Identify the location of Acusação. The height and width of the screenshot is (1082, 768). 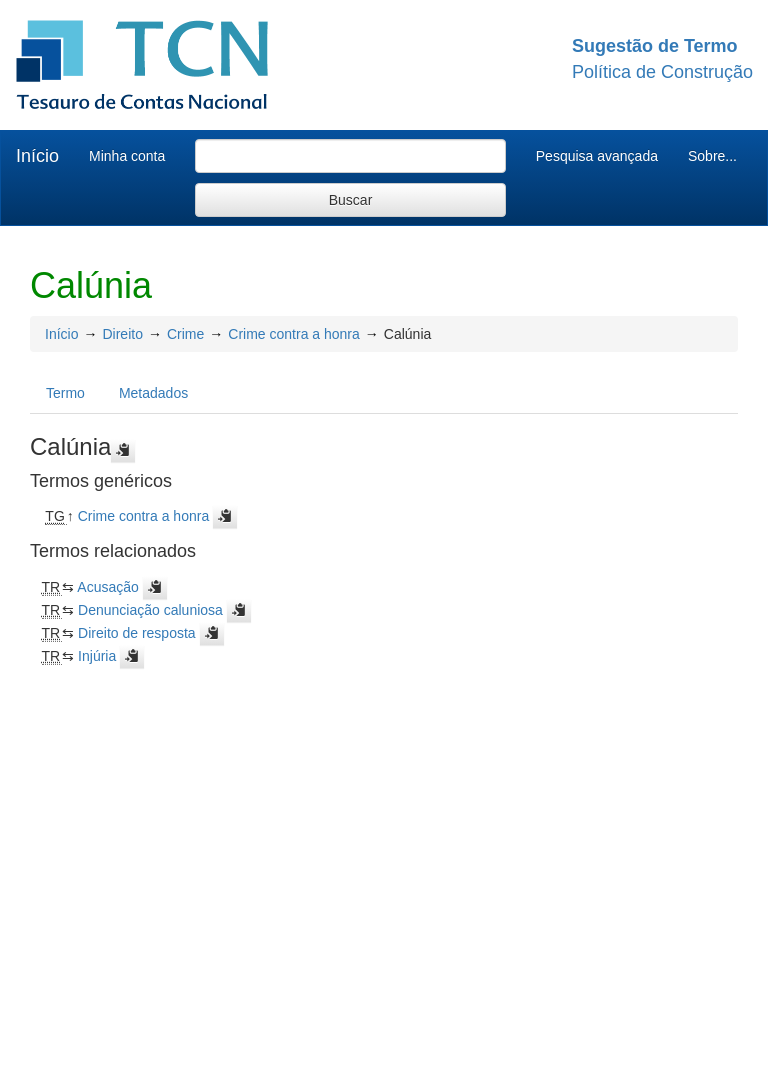
(107, 587).